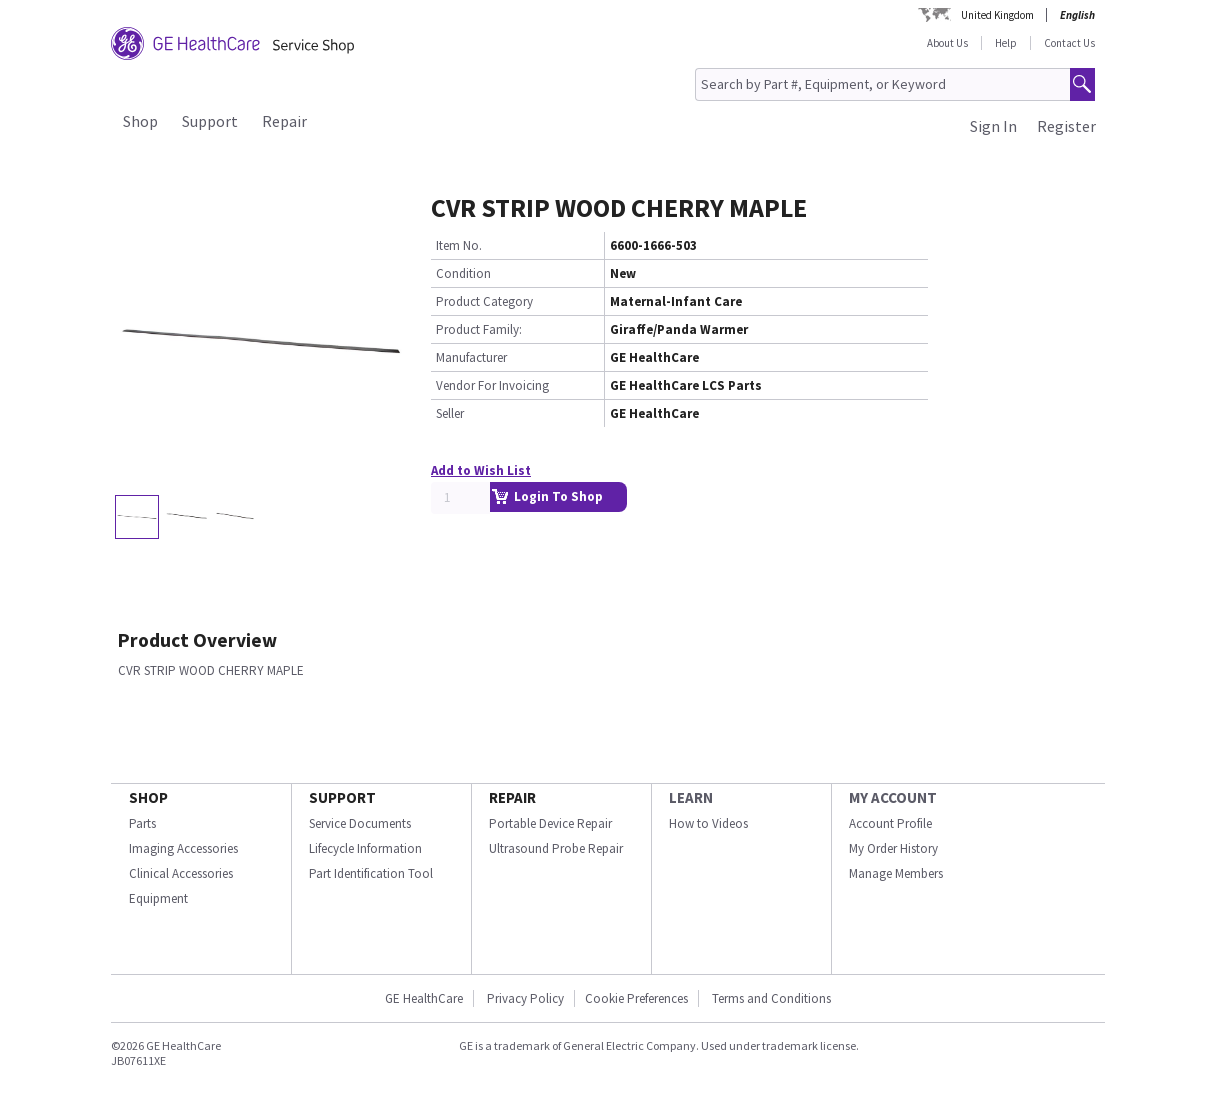 The image size is (1216, 1106). Describe the element at coordinates (284, 121) in the screenshot. I see `Repair` at that location.